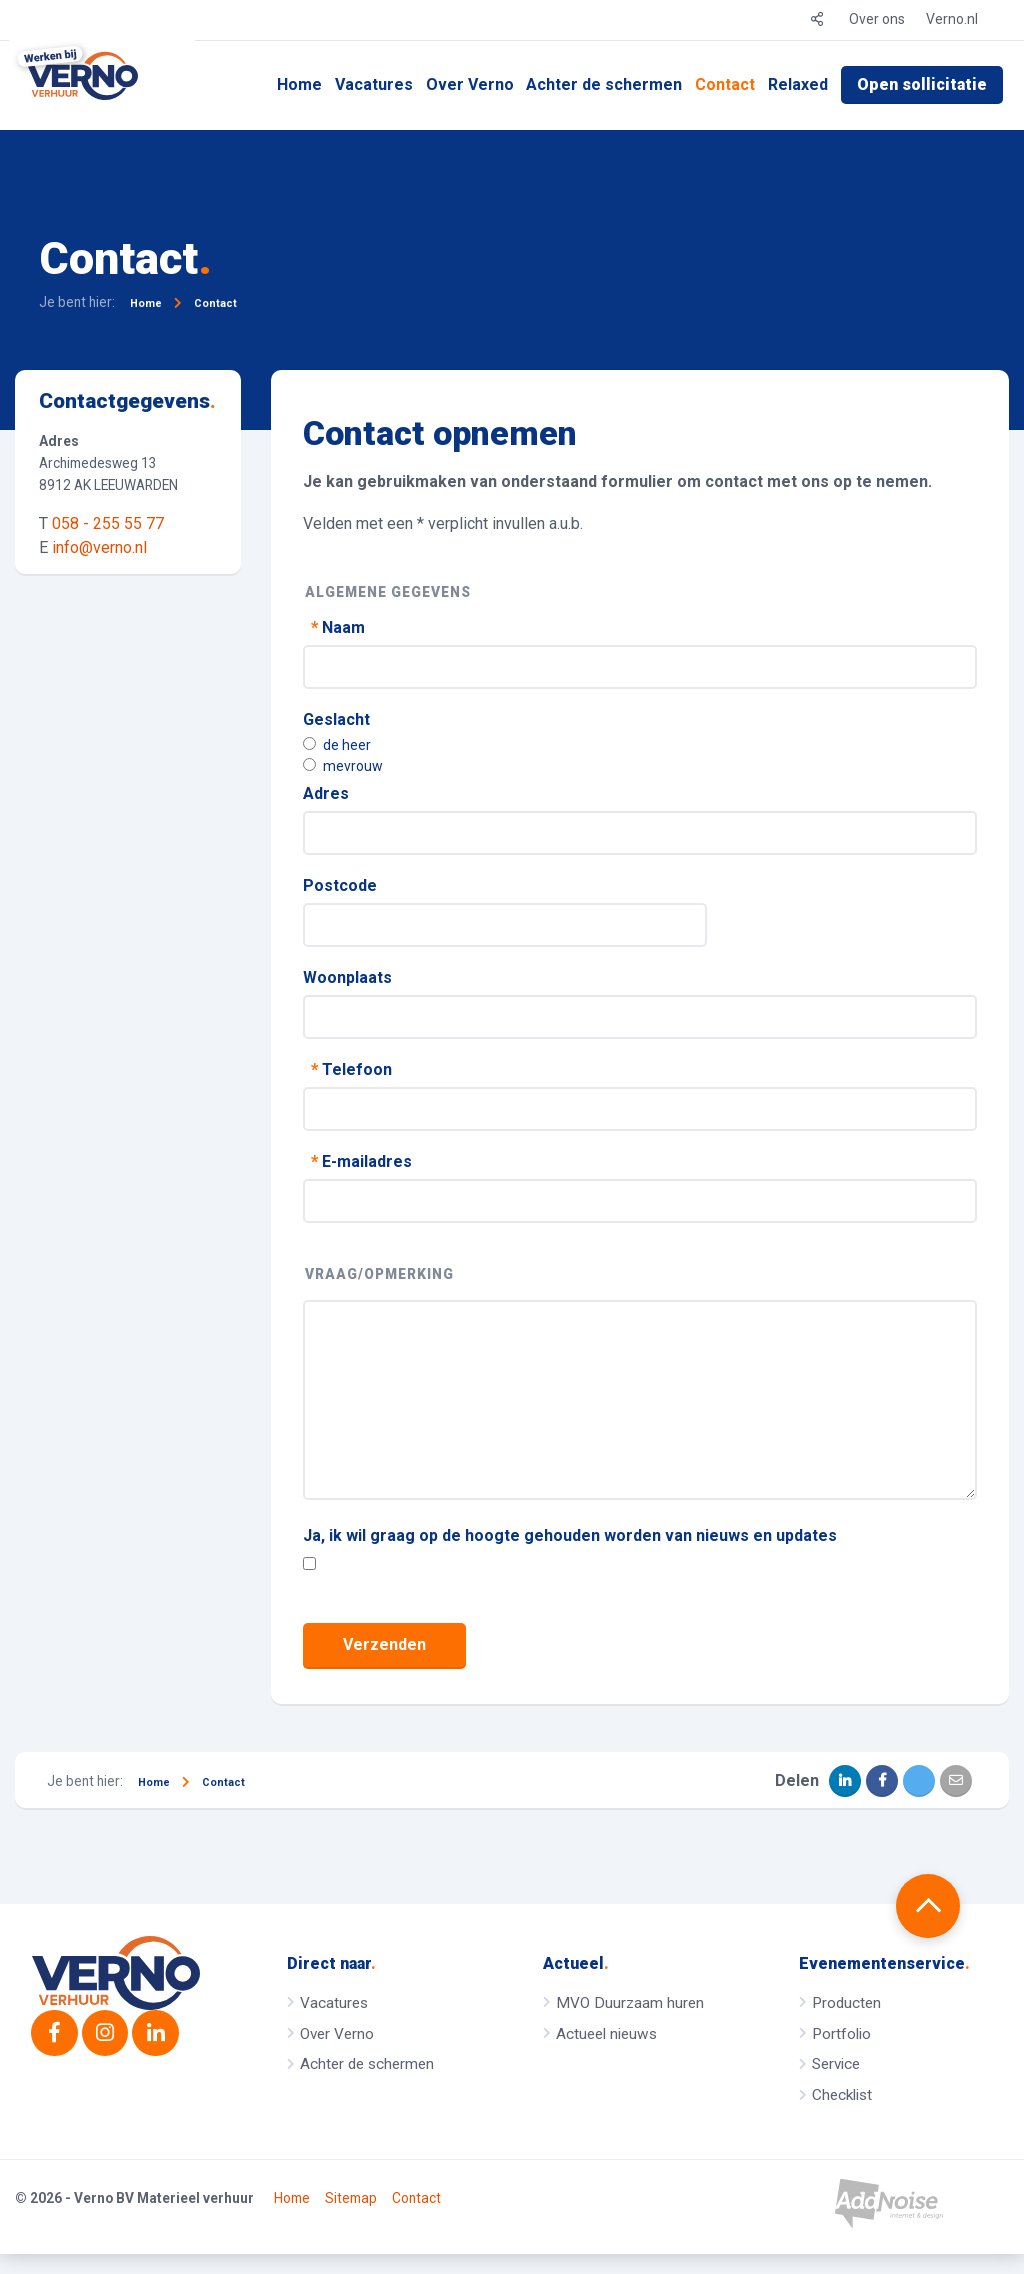 The image size is (1024, 2274). What do you see at coordinates (337, 745) in the screenshot?
I see `de heer` at bounding box center [337, 745].